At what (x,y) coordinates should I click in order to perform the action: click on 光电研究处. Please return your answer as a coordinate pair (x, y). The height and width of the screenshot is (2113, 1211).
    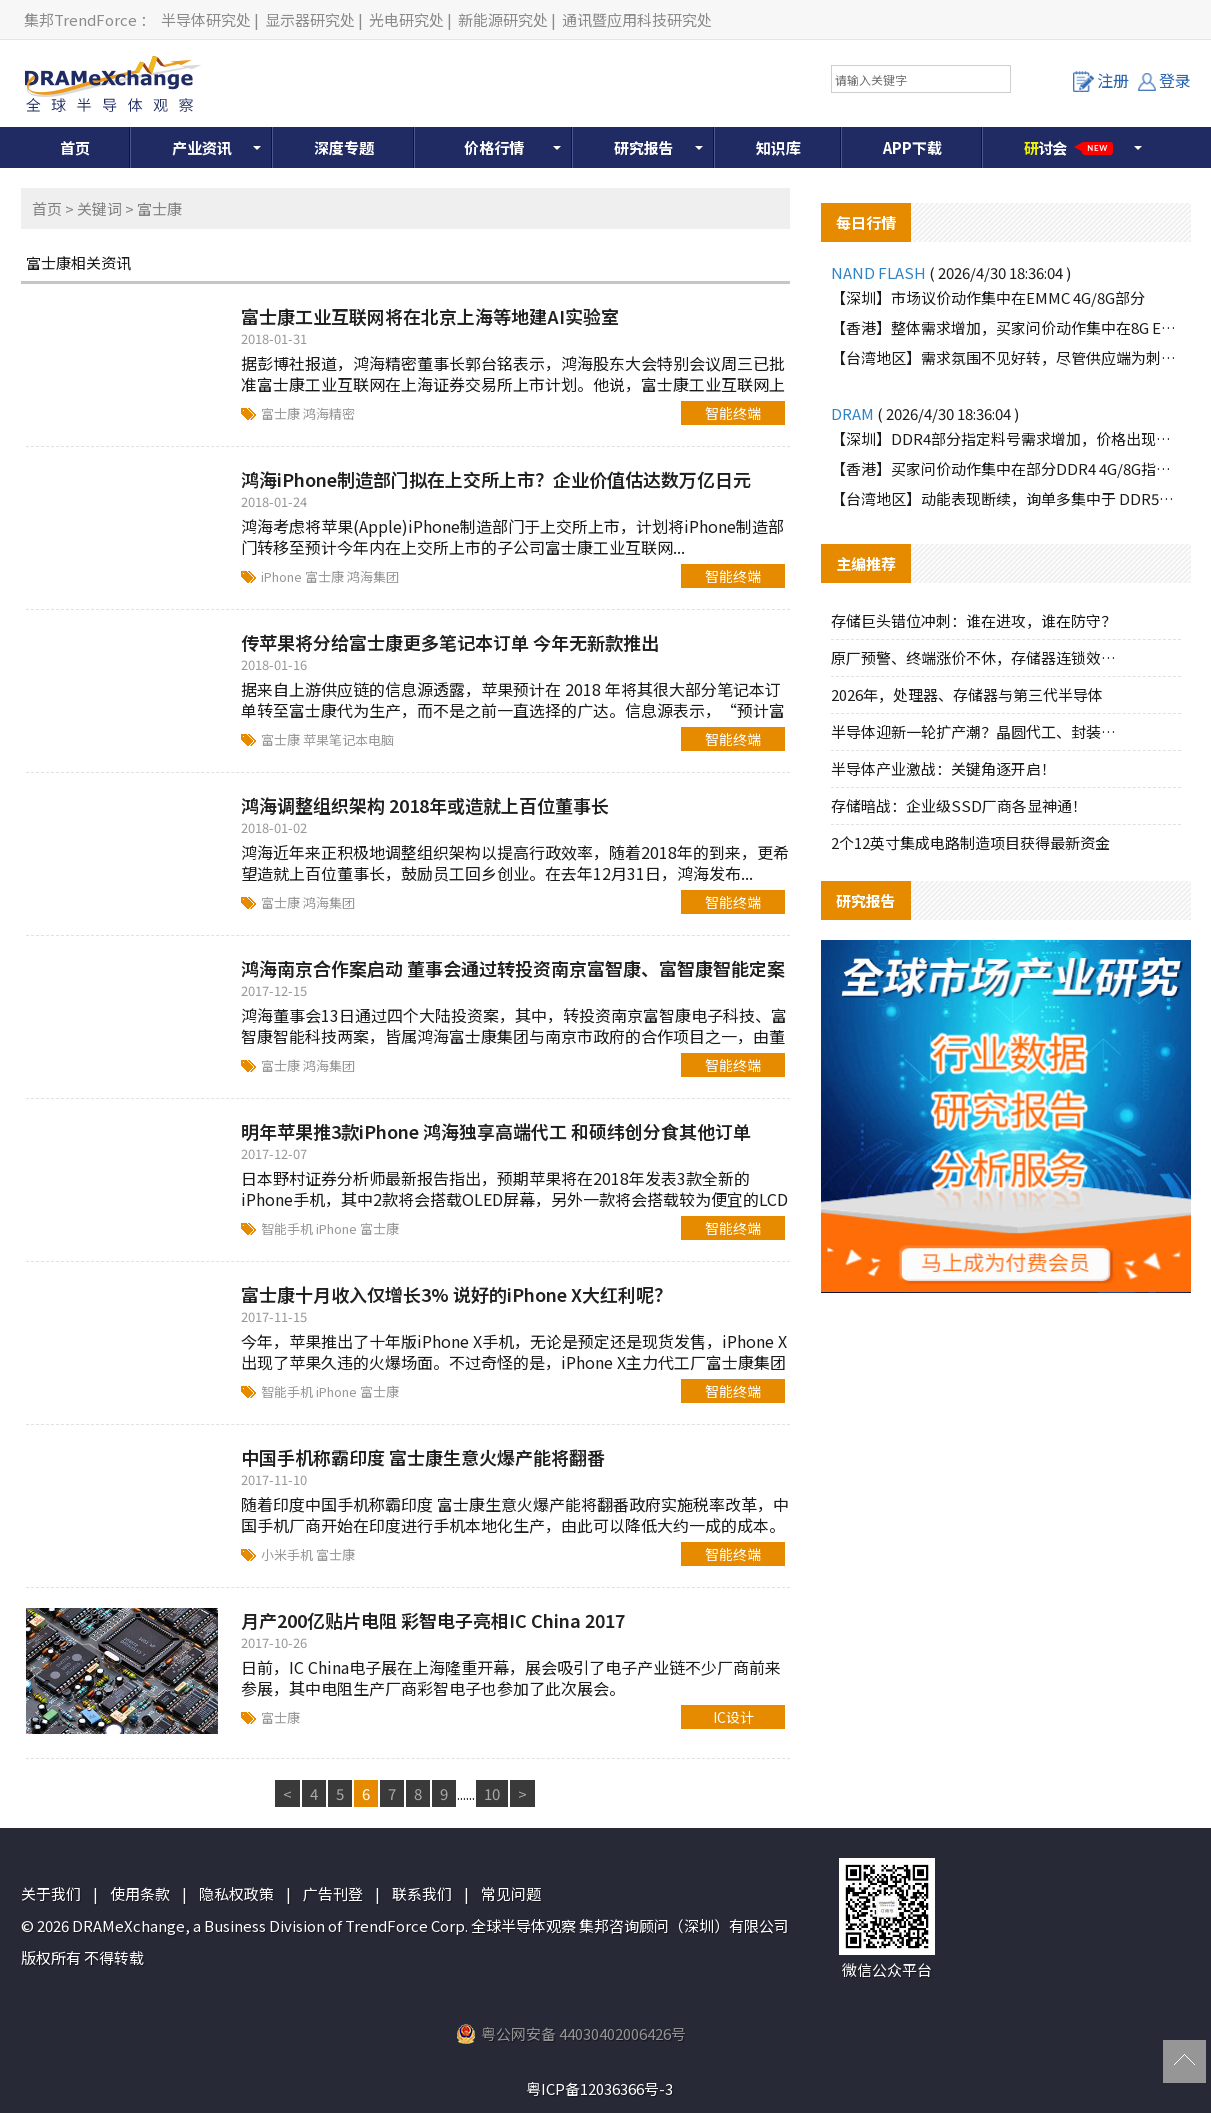
    Looking at the image, I should click on (406, 19).